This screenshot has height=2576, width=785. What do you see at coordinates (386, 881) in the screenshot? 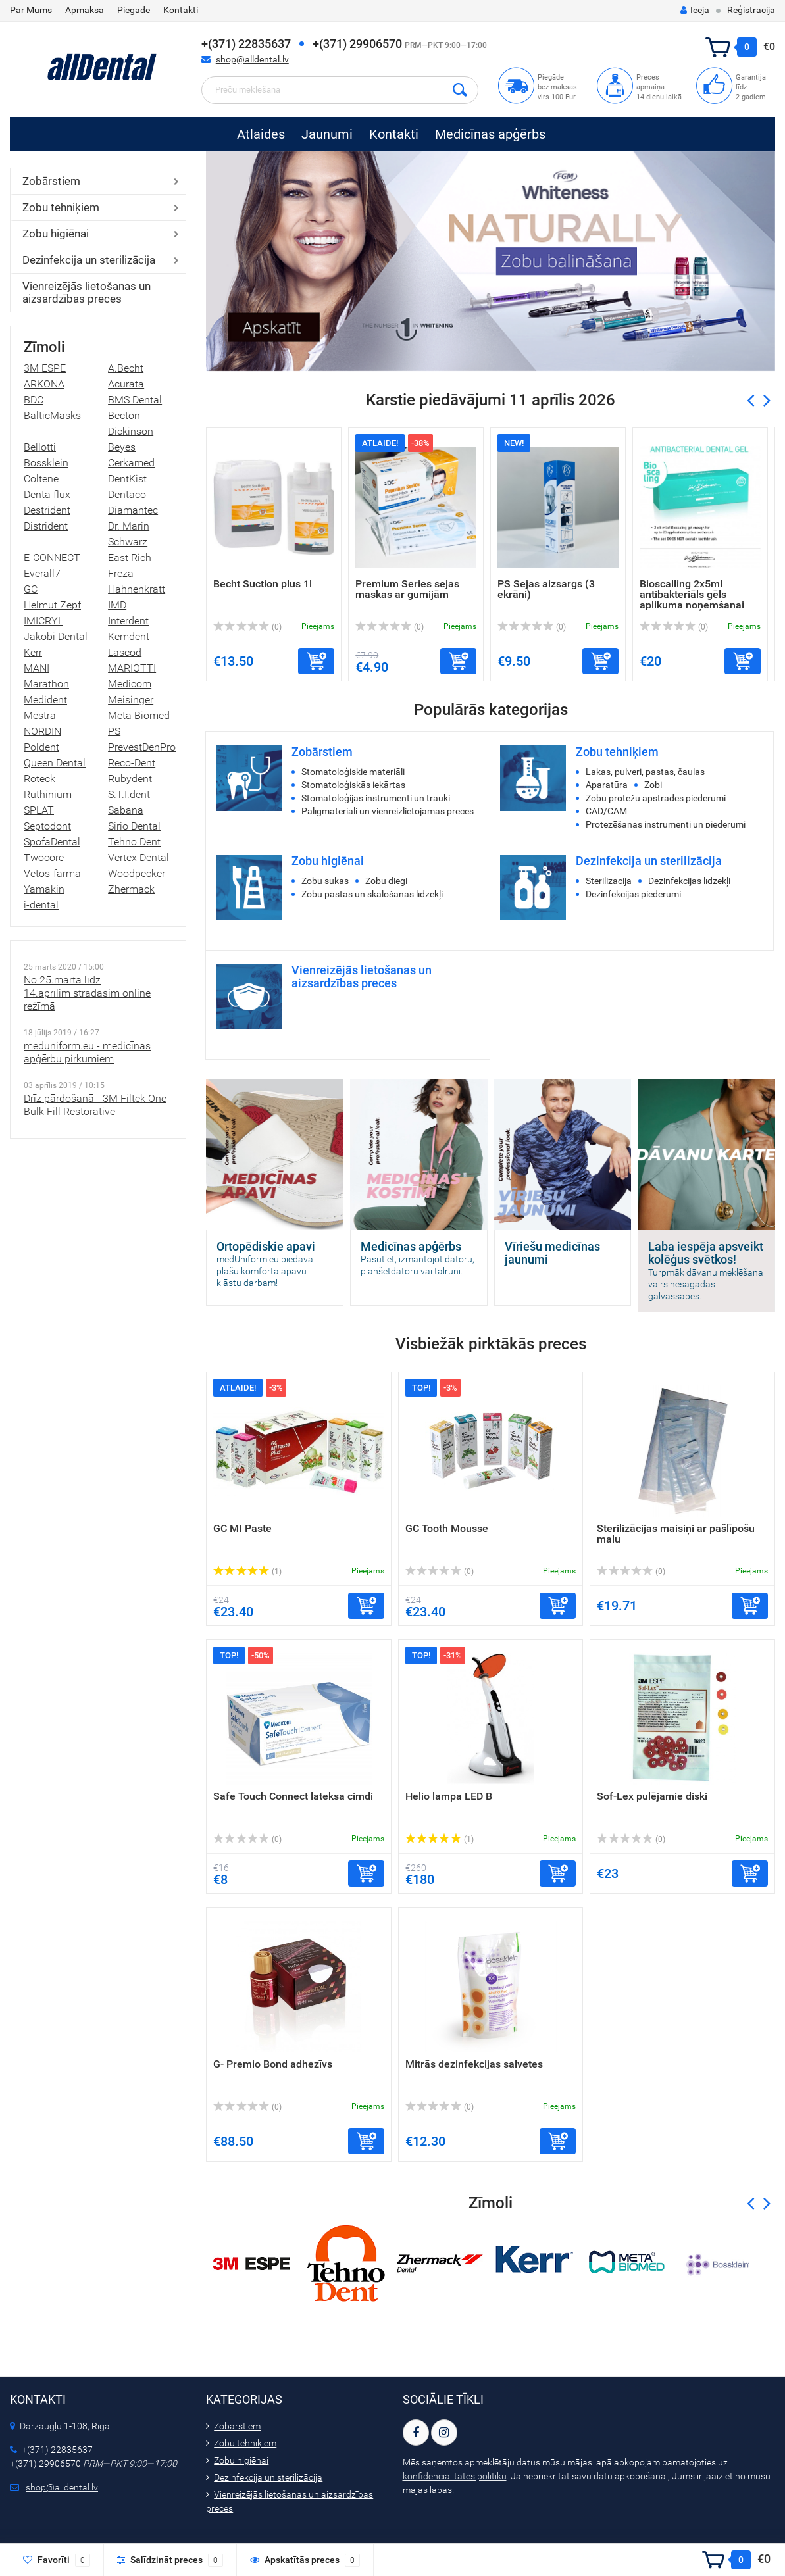
I see `Zobu diegi` at bounding box center [386, 881].